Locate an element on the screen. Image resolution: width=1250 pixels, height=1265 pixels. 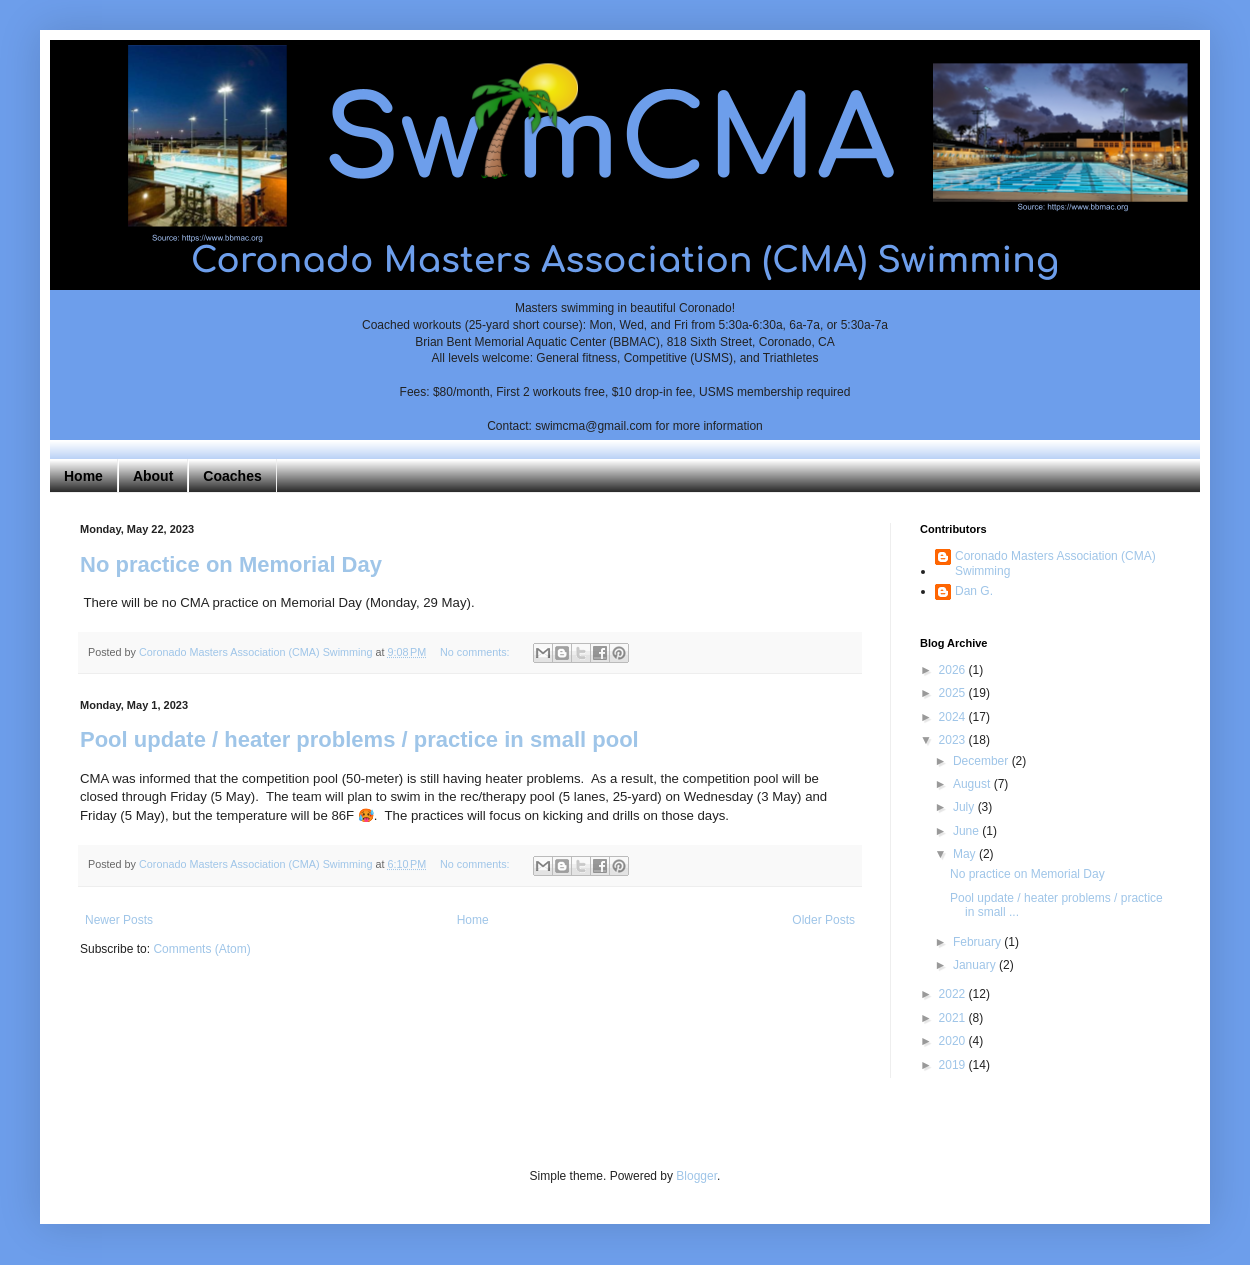
About is located at coordinates (153, 476).